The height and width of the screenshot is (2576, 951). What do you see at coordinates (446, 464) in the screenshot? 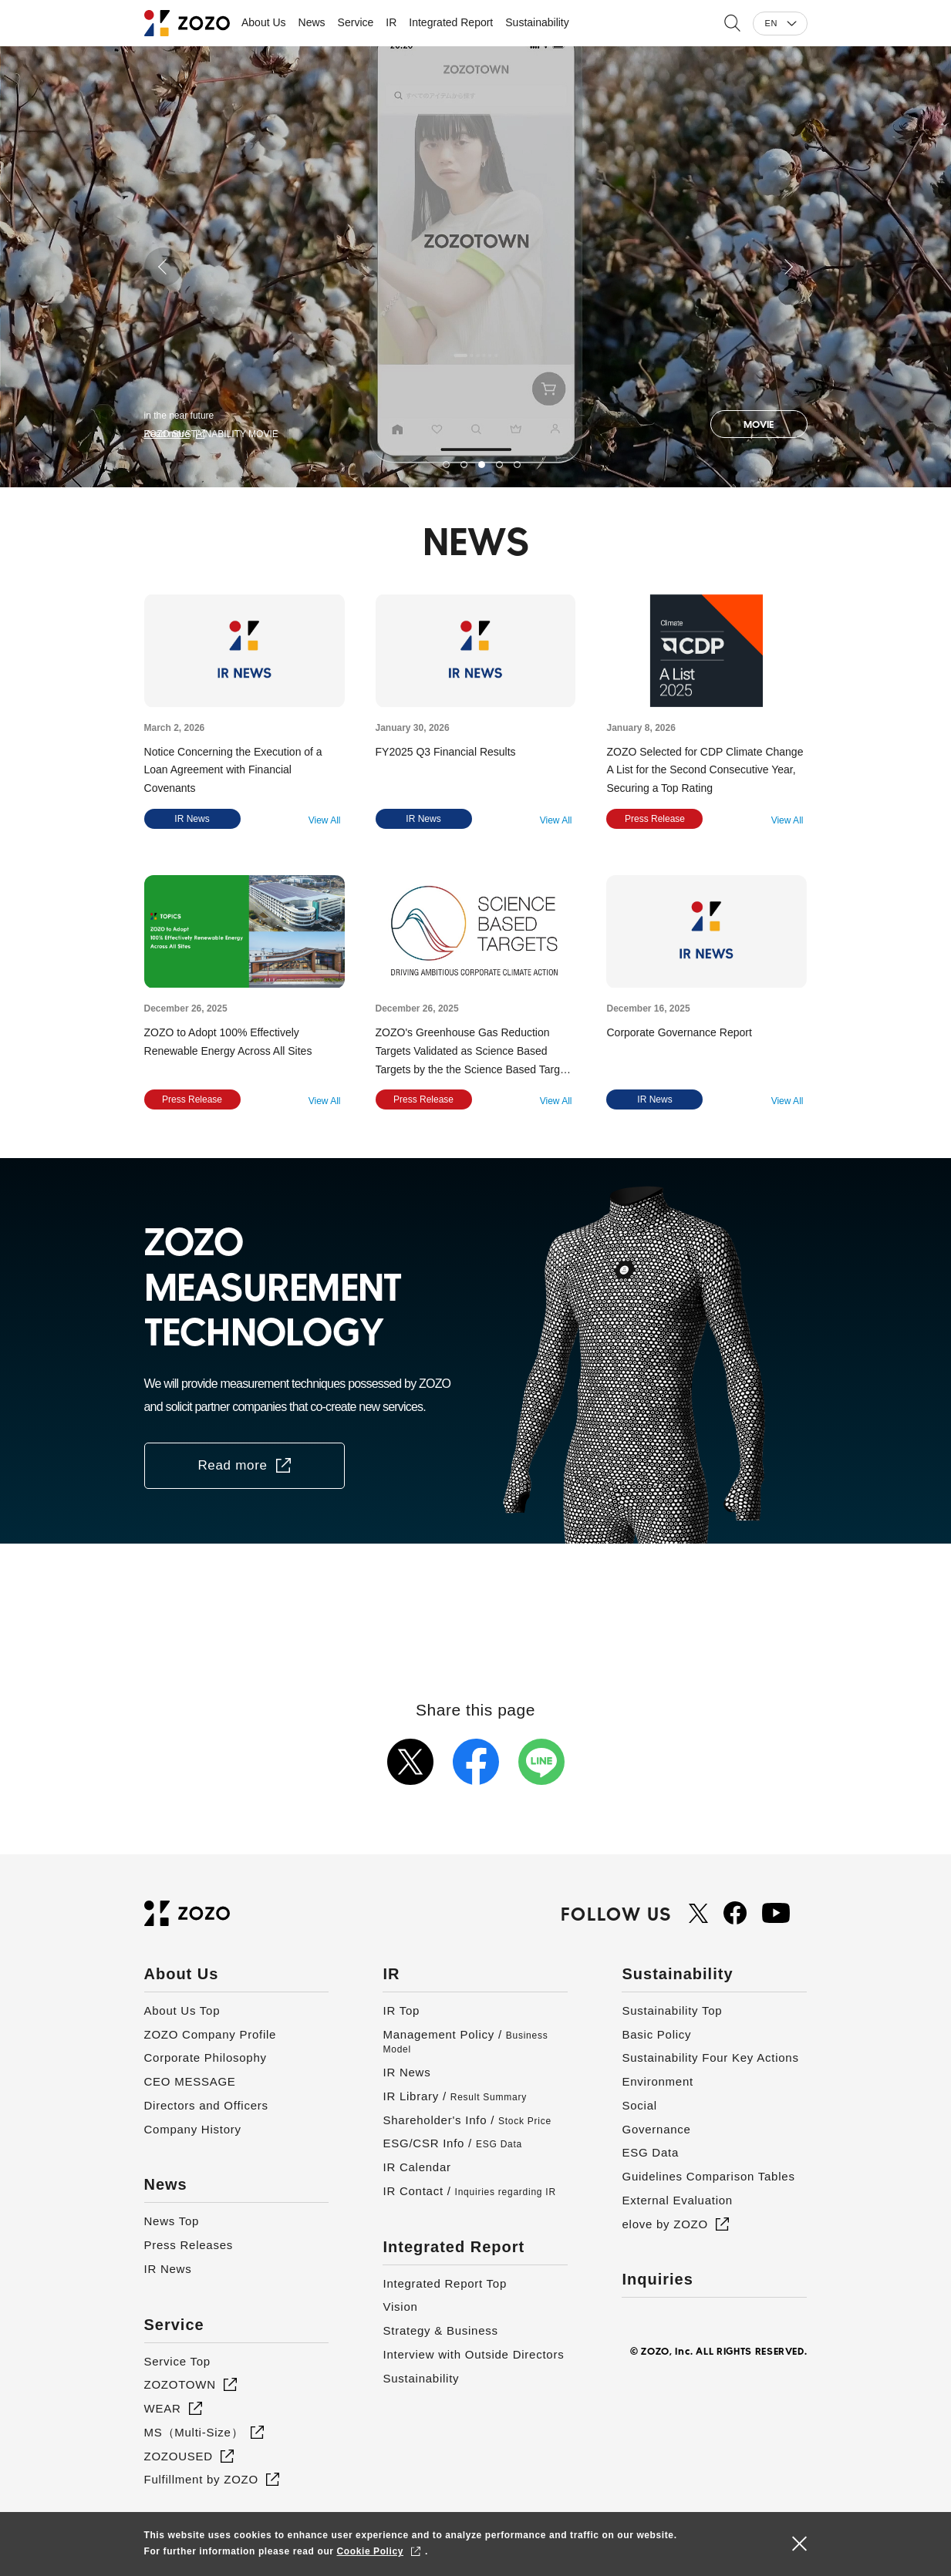
I see `1 [button]` at bounding box center [446, 464].